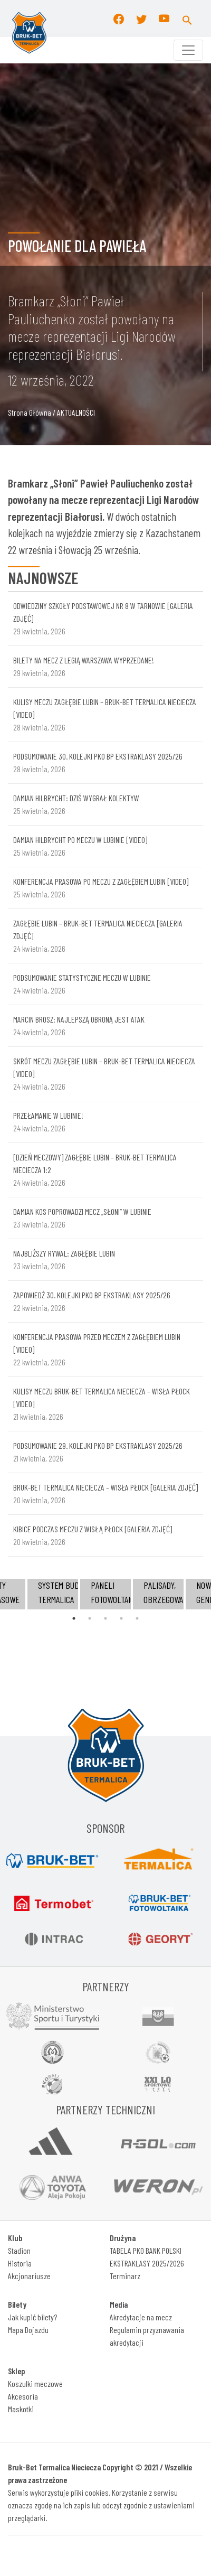 This screenshot has height=2576, width=211. I want to click on Mapa Dojazdu, so click(28, 2330).